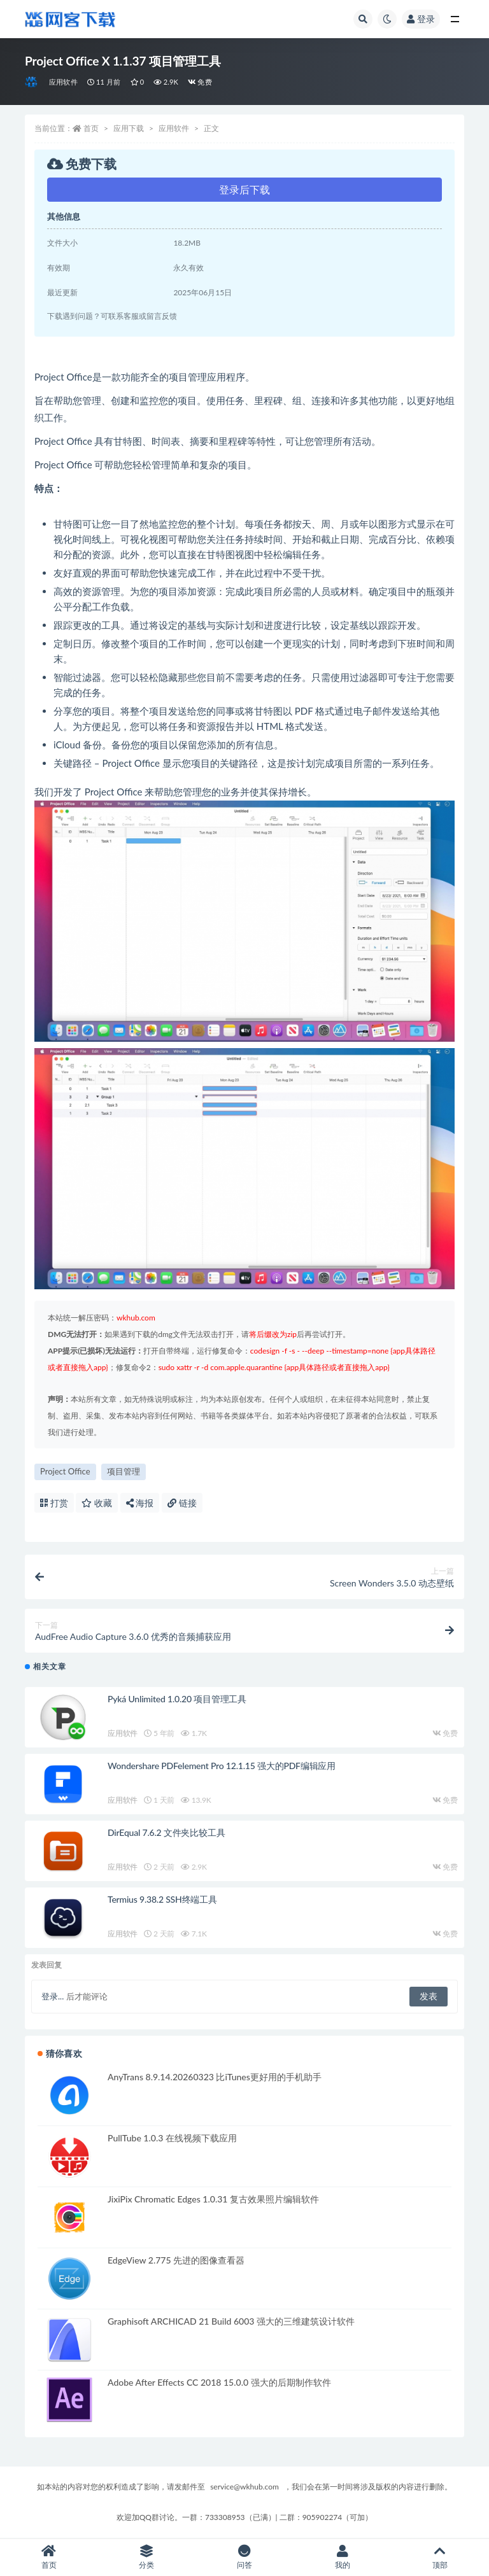 The width and height of the screenshot is (489, 2576). I want to click on Wondershare PDFelement Pro 12.1.15 强大的PDF编辑应用, so click(222, 1765).